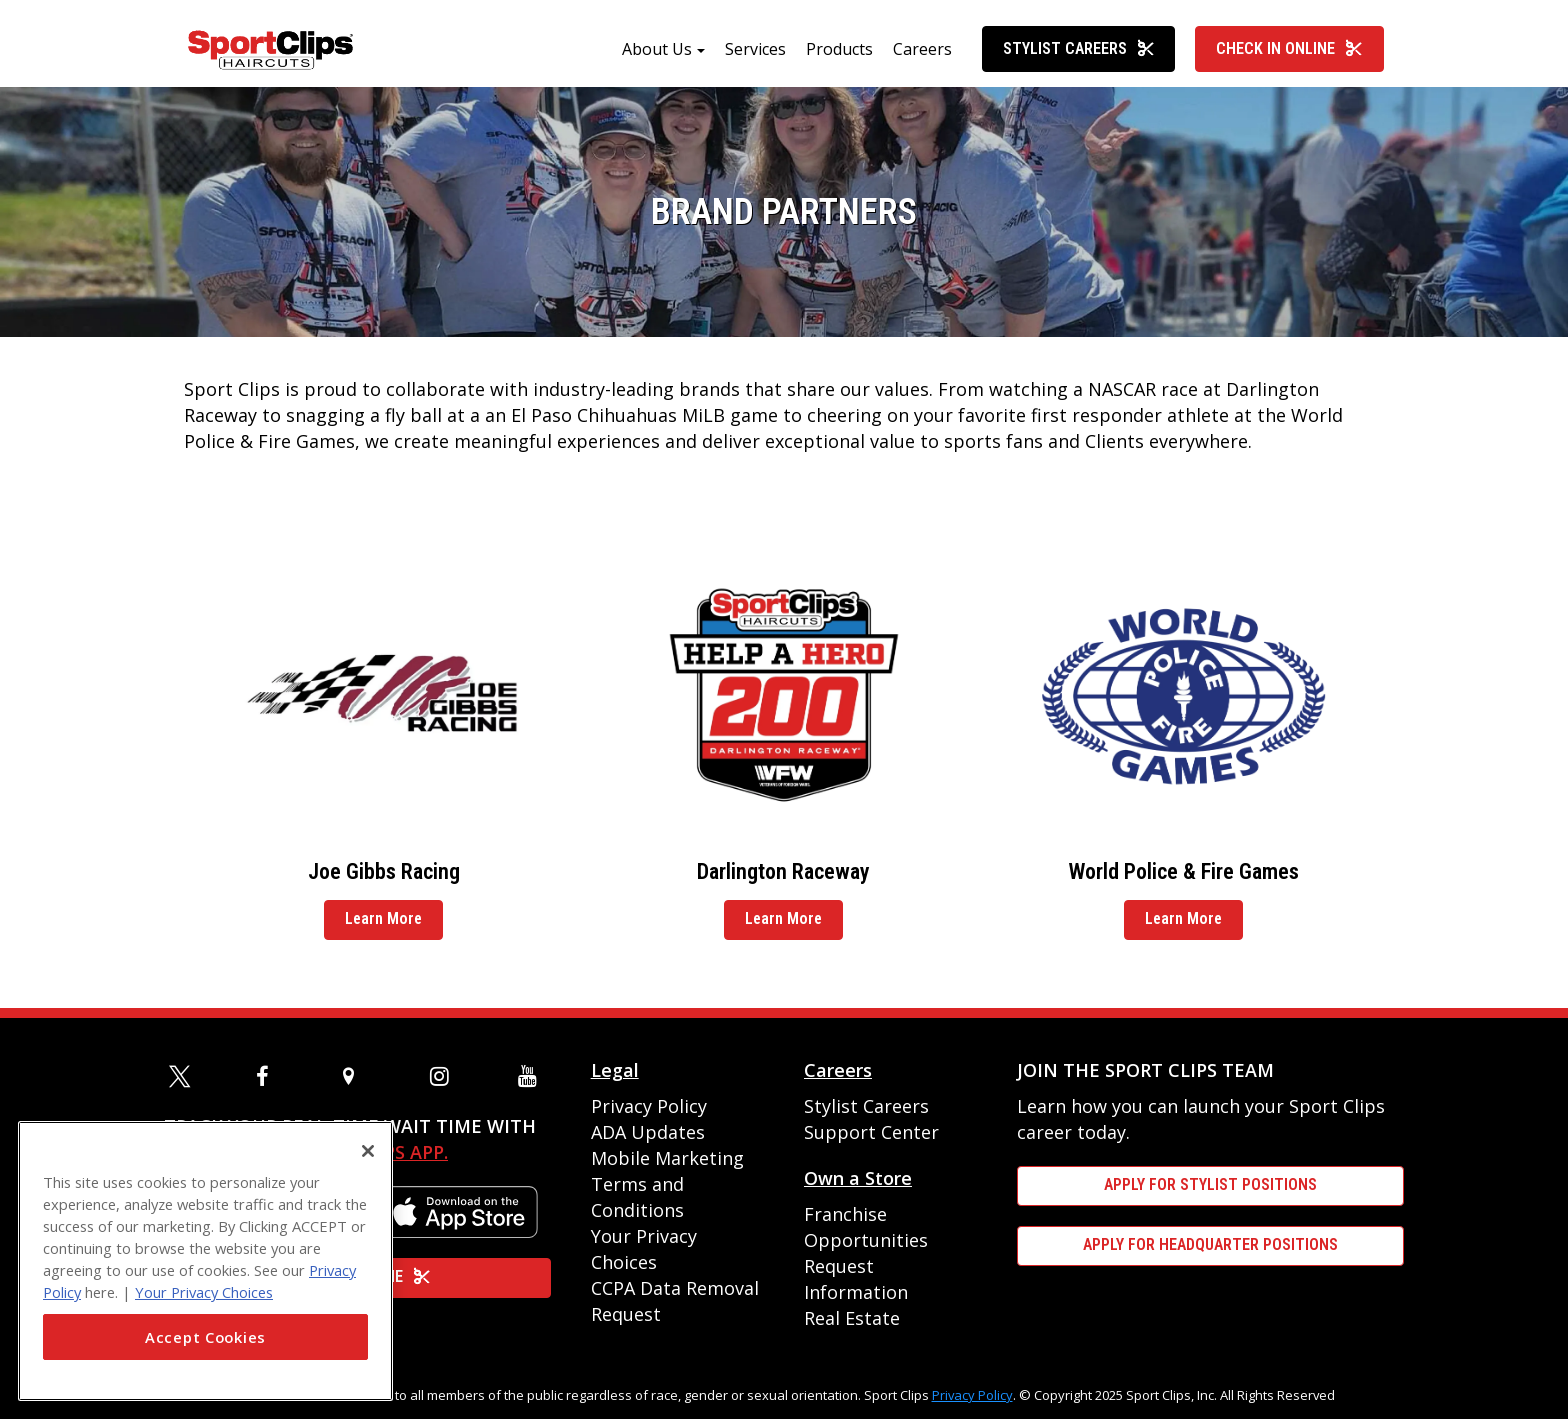 This screenshot has width=1568, height=1419. I want to click on [instagram], so click(444, 1076).